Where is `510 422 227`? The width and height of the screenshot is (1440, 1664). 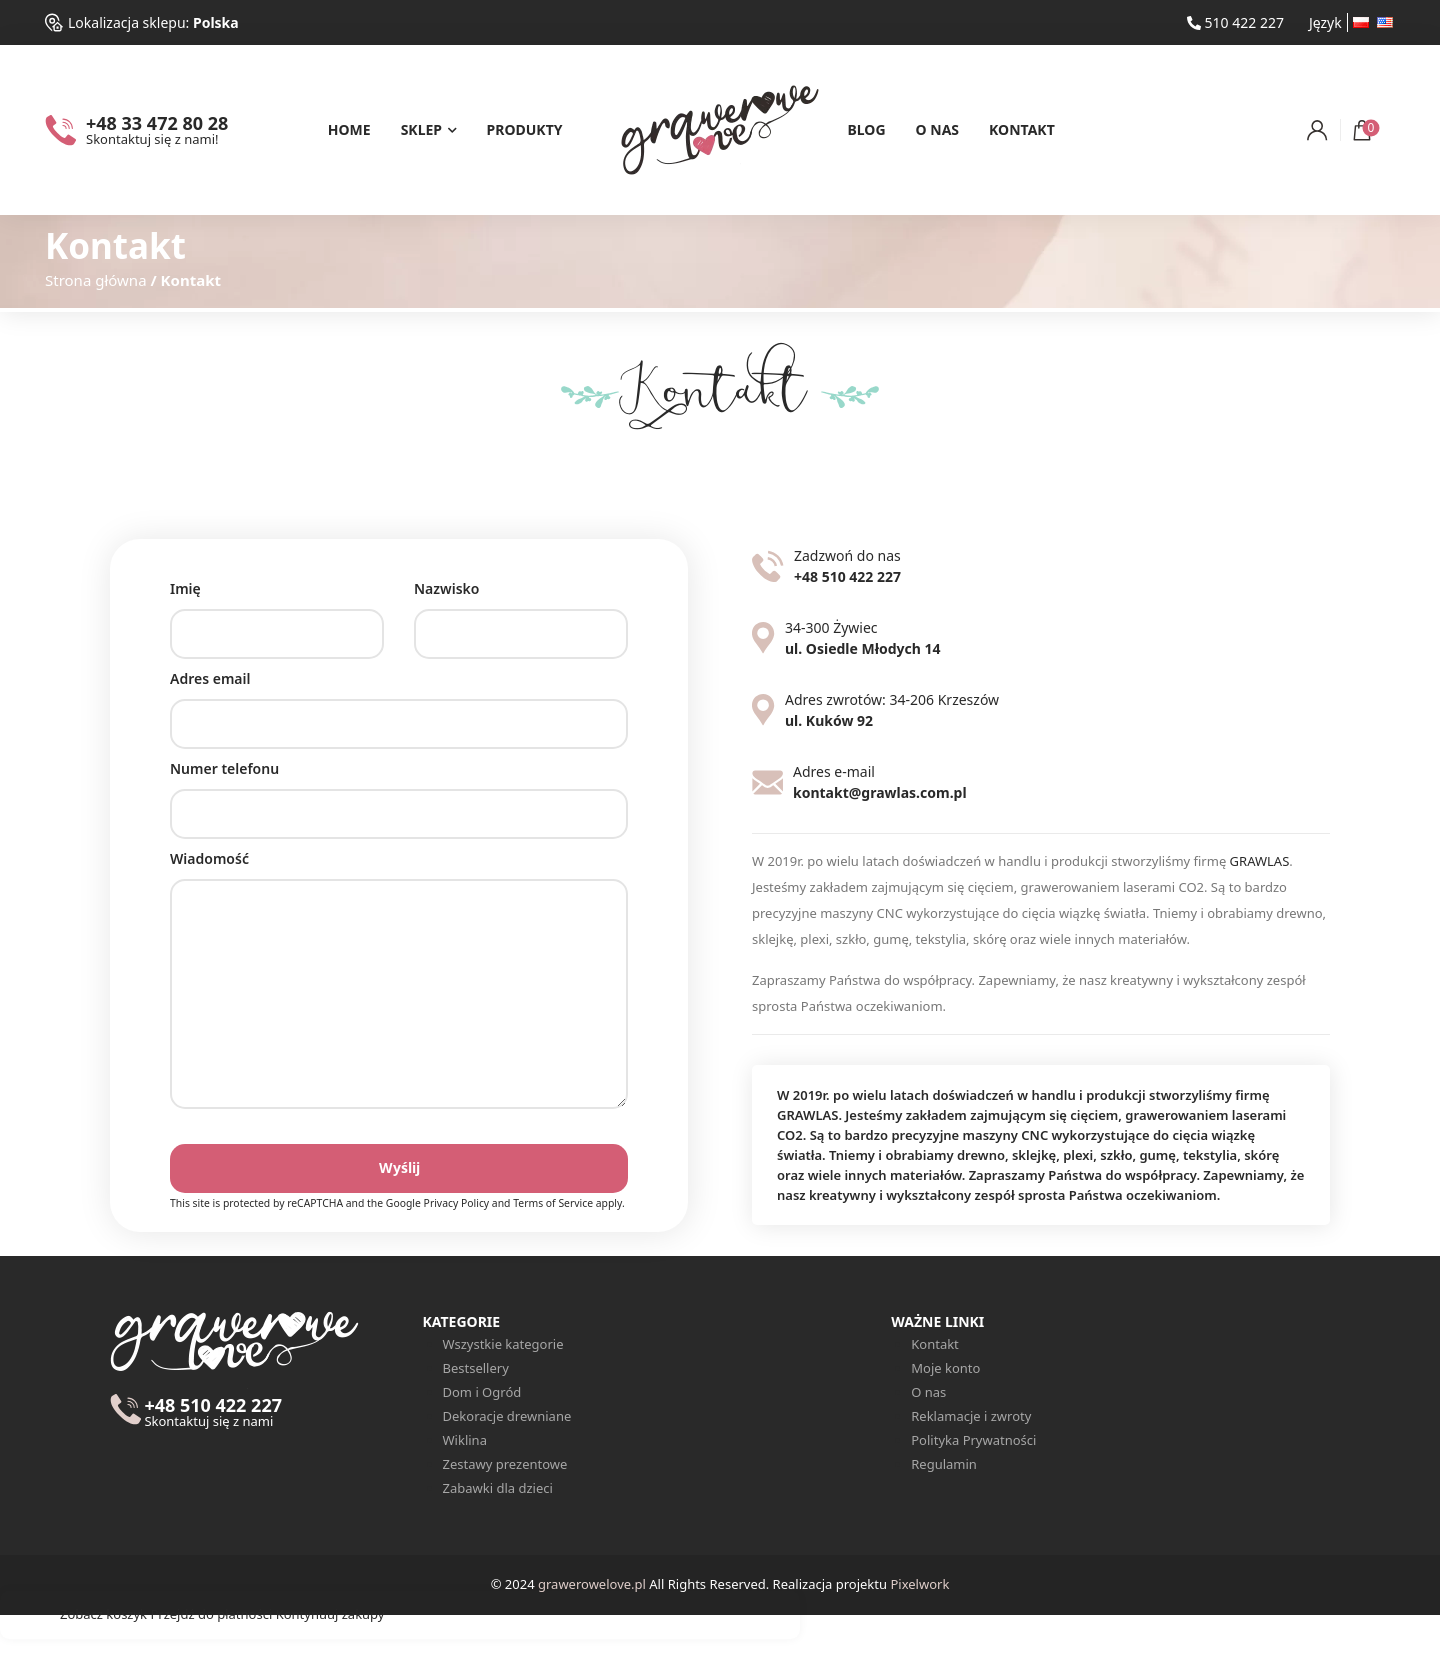 510 422 227 is located at coordinates (1235, 22).